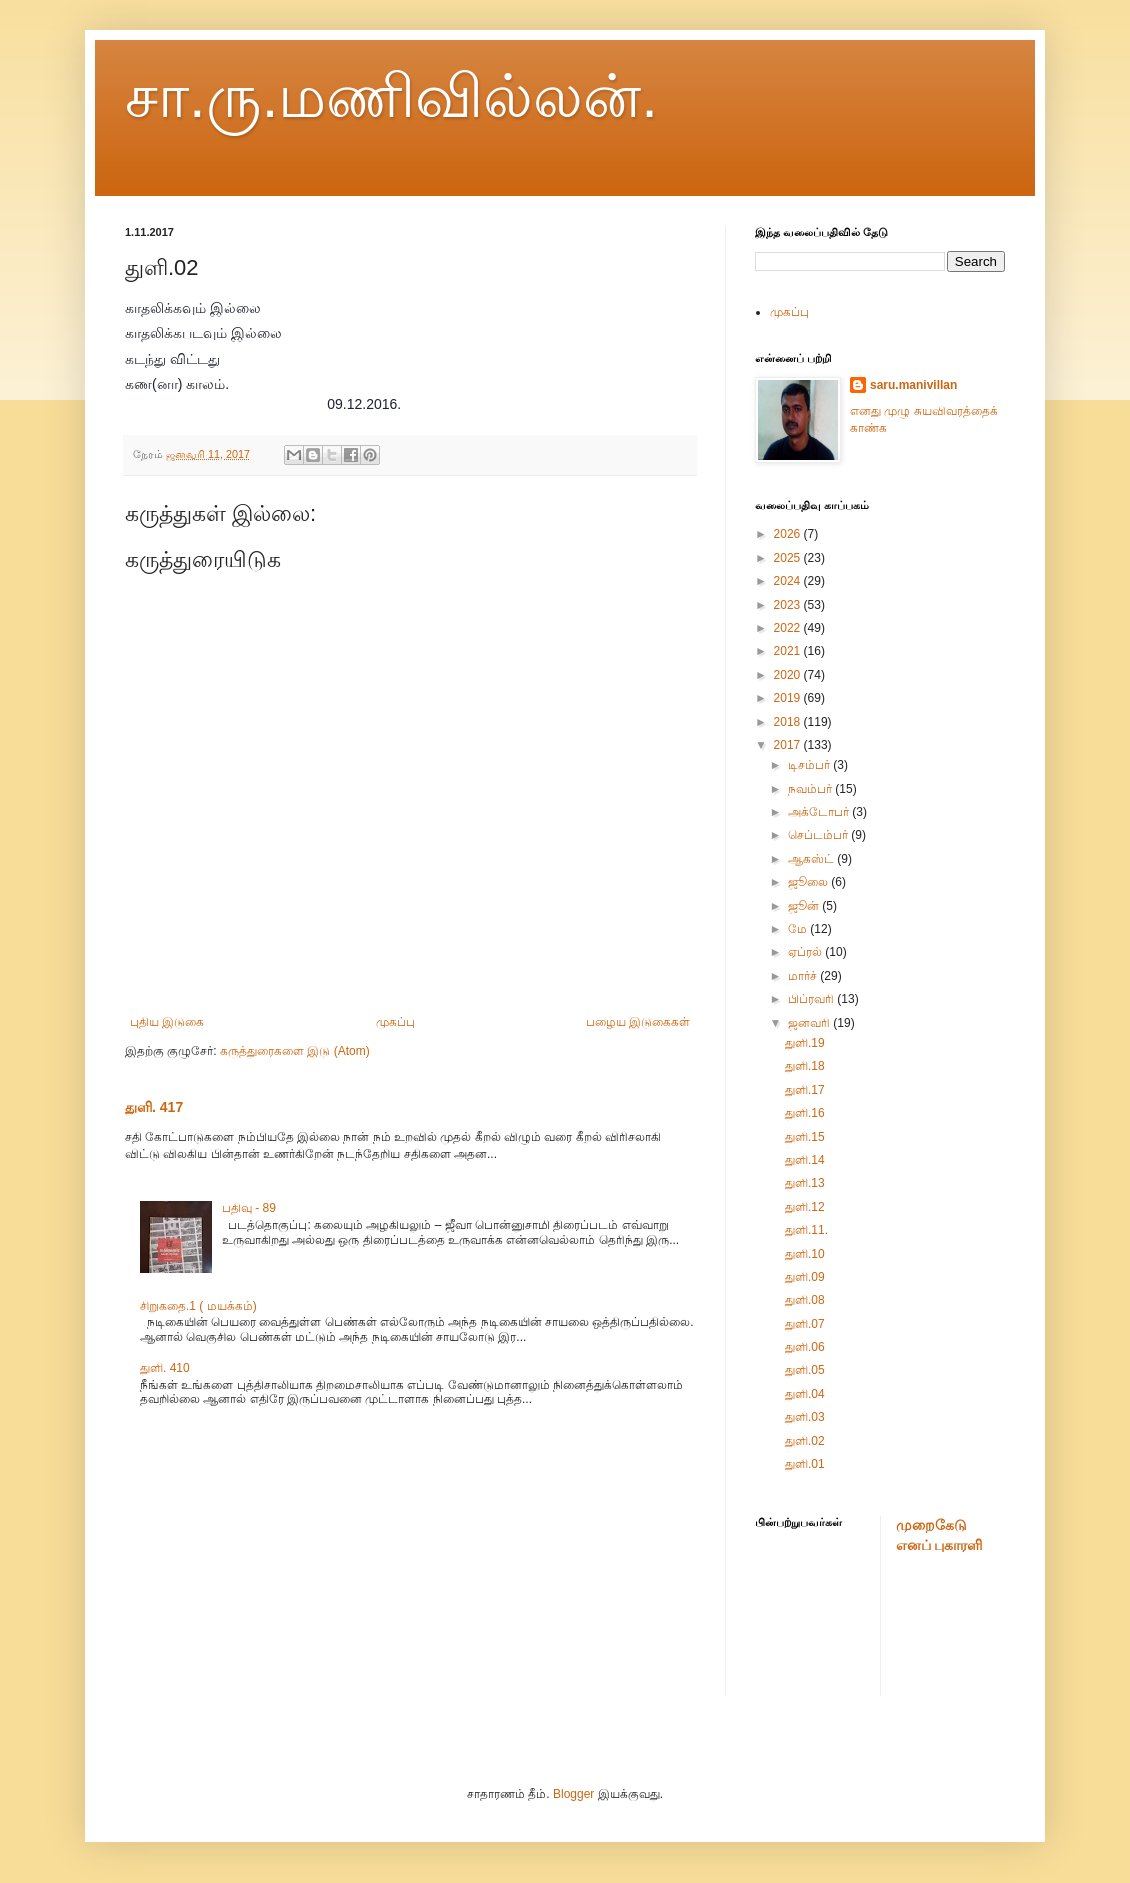  What do you see at coordinates (810, 1023) in the screenshot?
I see `ஜனவரி` at bounding box center [810, 1023].